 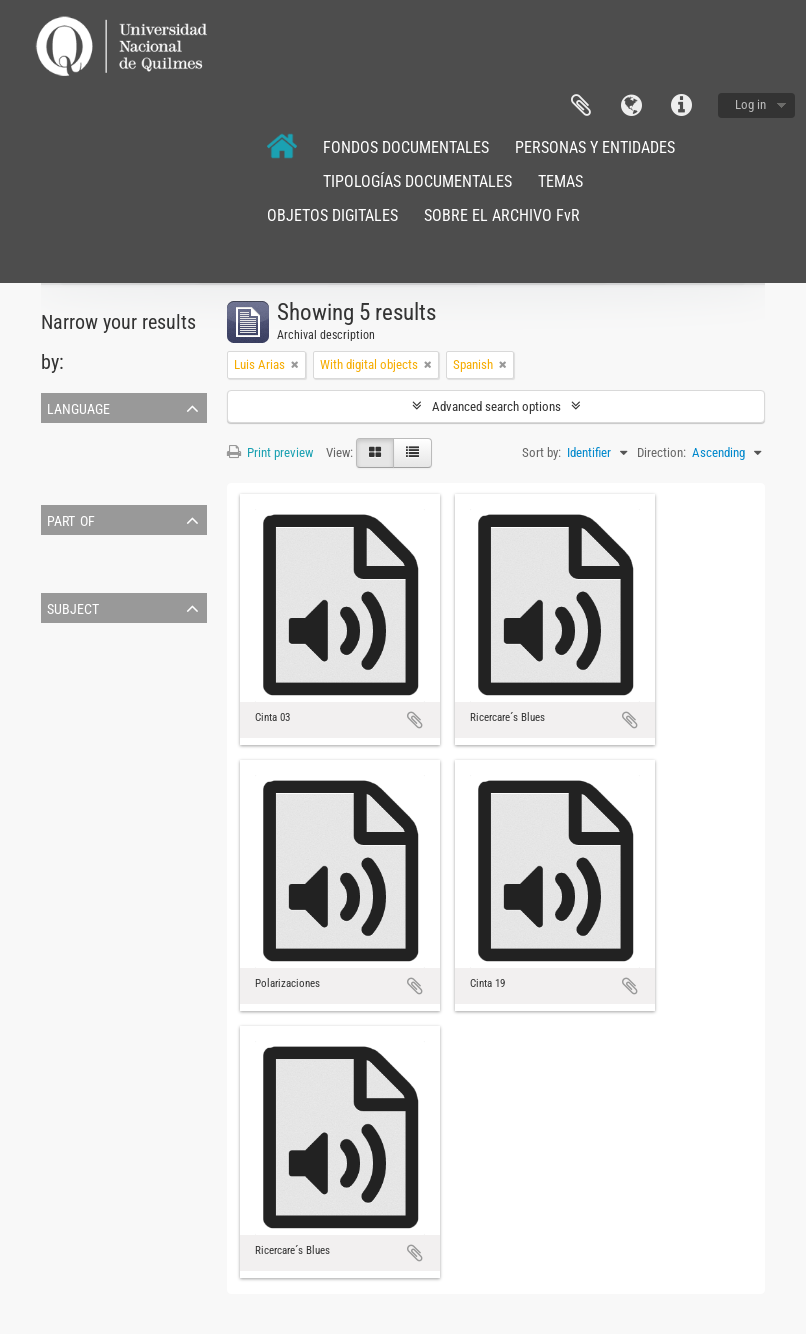 I want to click on Sort by:, so click(x=541, y=452).